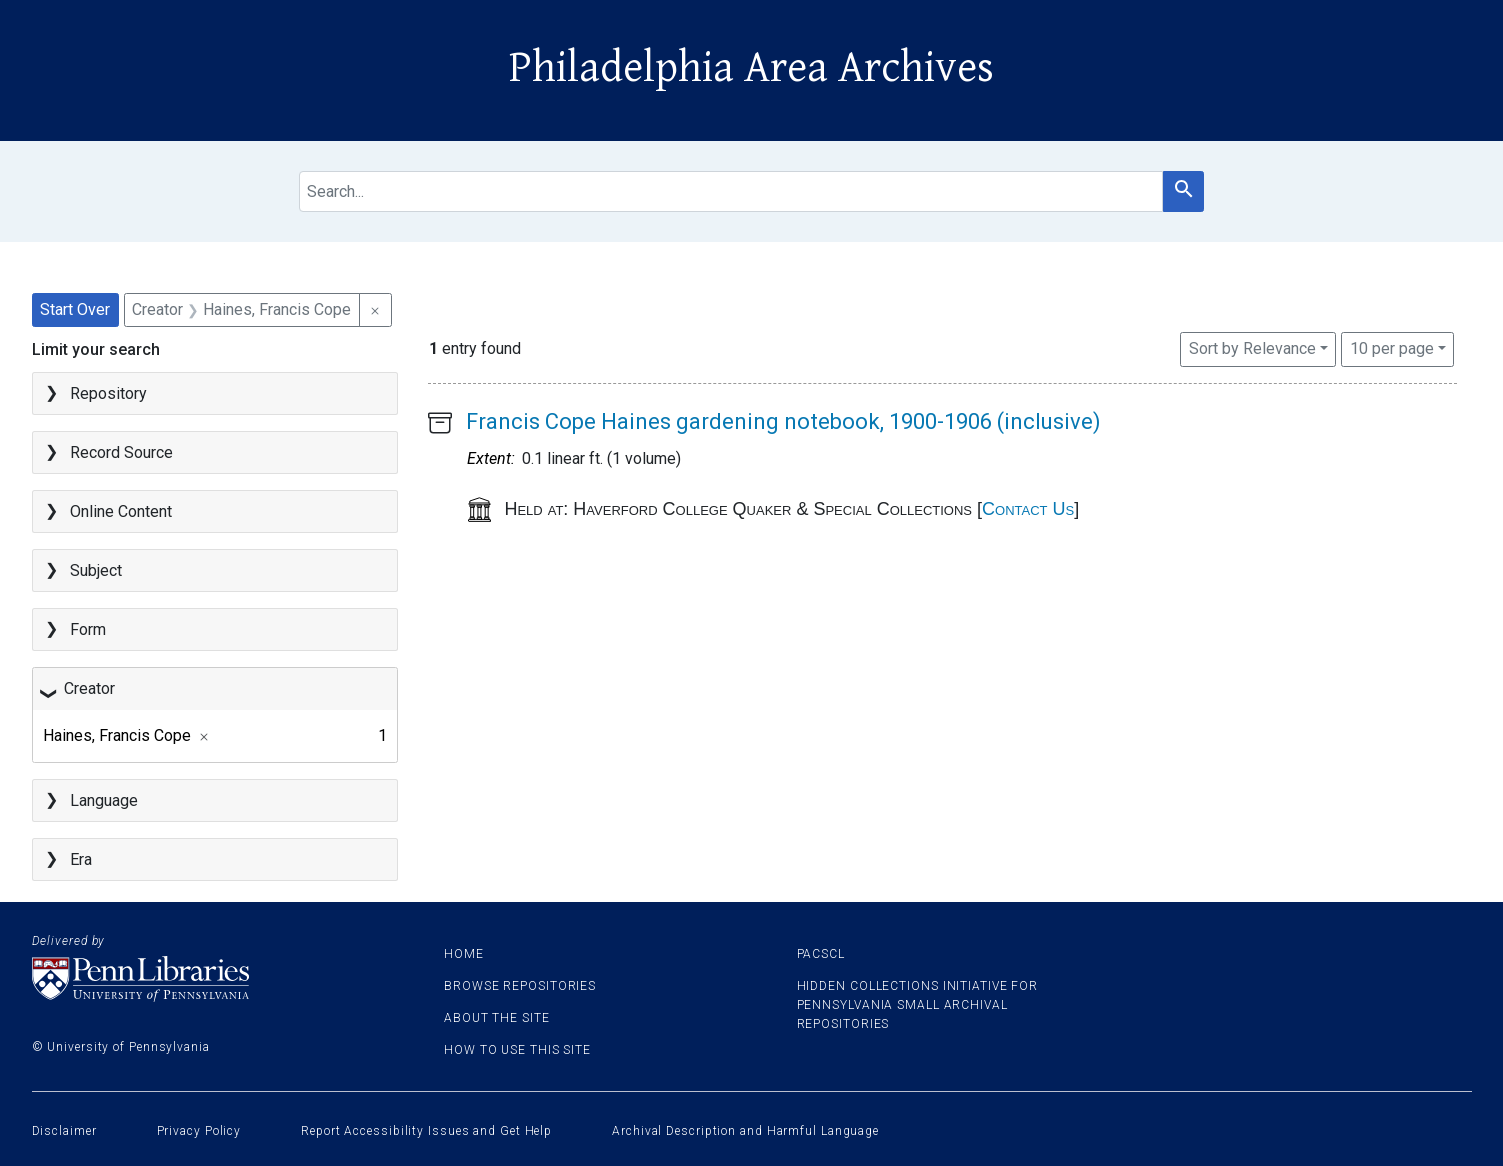 The image size is (1503, 1166). Describe the element at coordinates (108, 393) in the screenshot. I see `Repository` at that location.